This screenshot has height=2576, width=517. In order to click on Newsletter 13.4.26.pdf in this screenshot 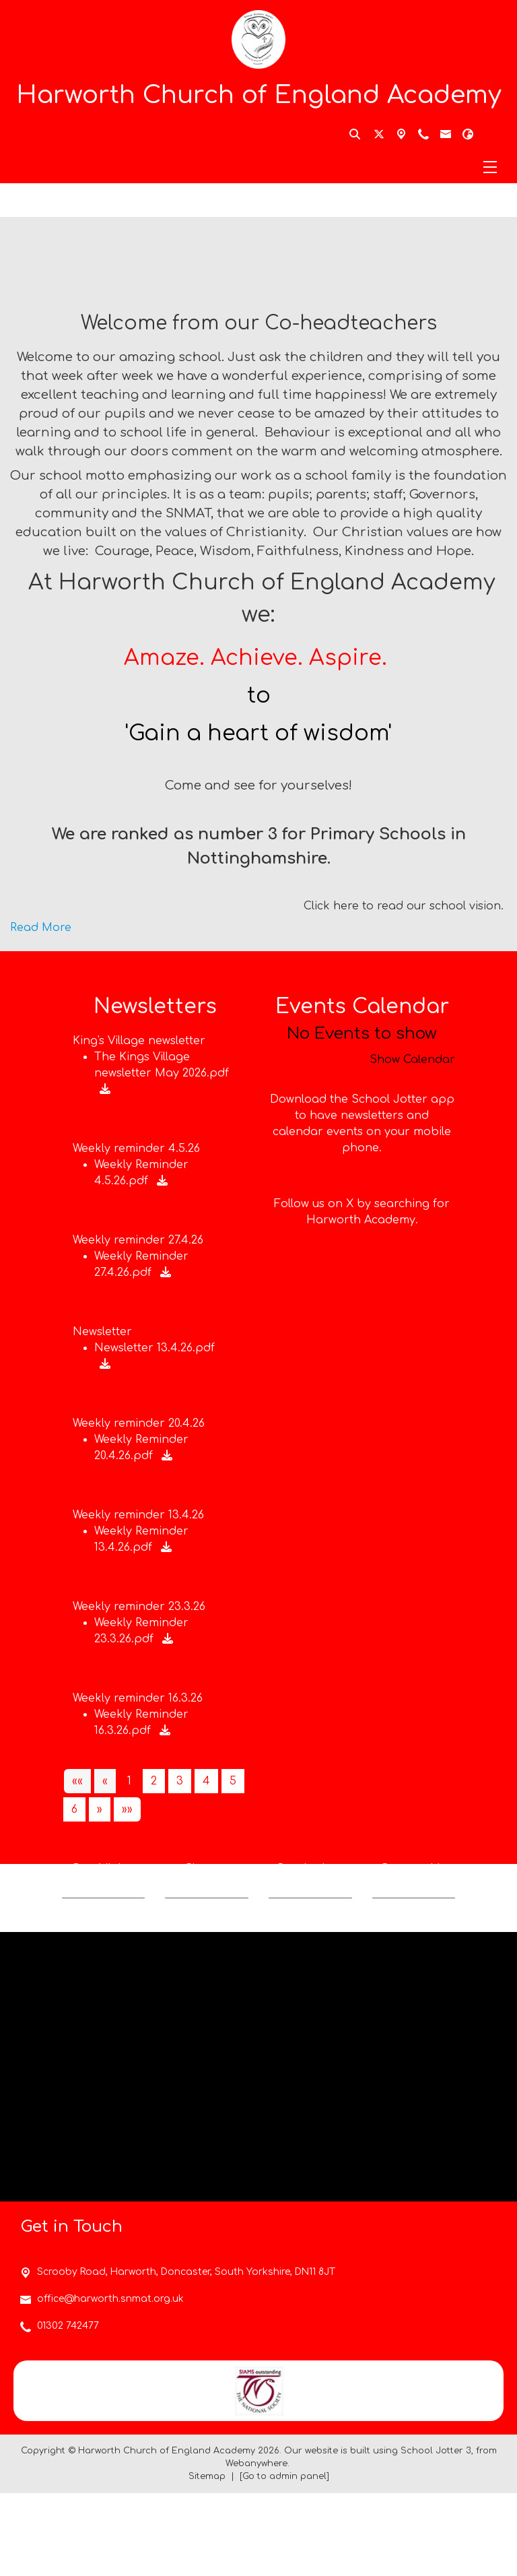, I will do `click(154, 1348)`.